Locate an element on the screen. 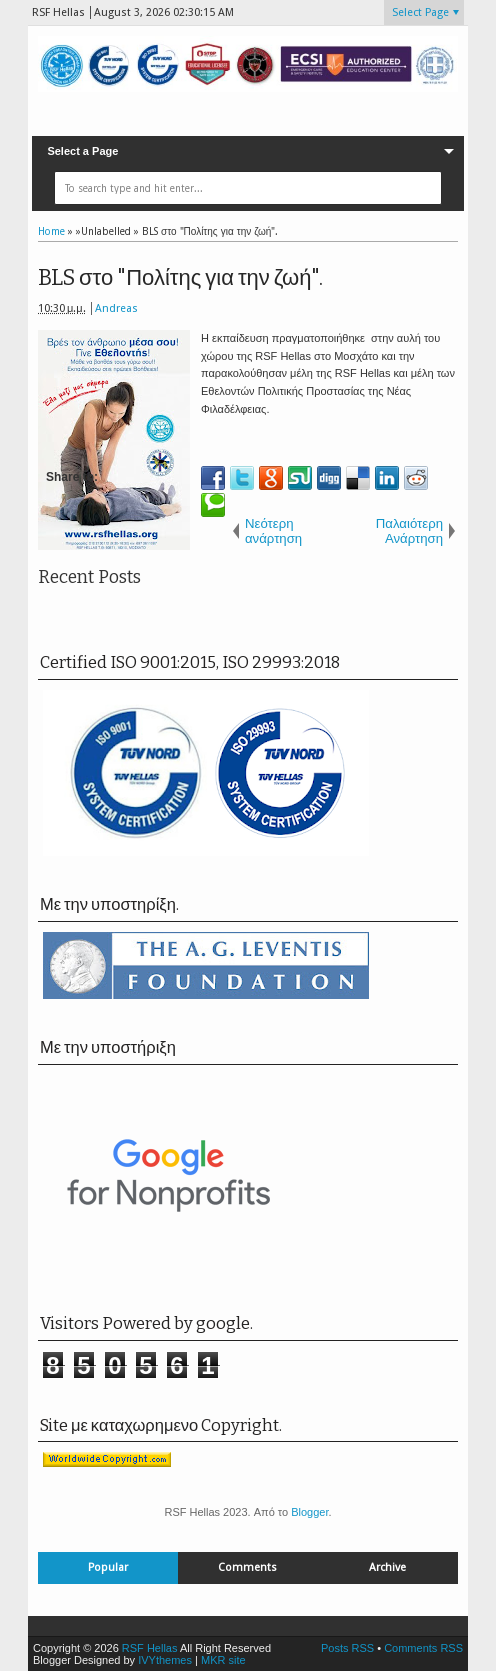  BLS στο "Πολίτης για την ζωή". is located at coordinates (181, 277).